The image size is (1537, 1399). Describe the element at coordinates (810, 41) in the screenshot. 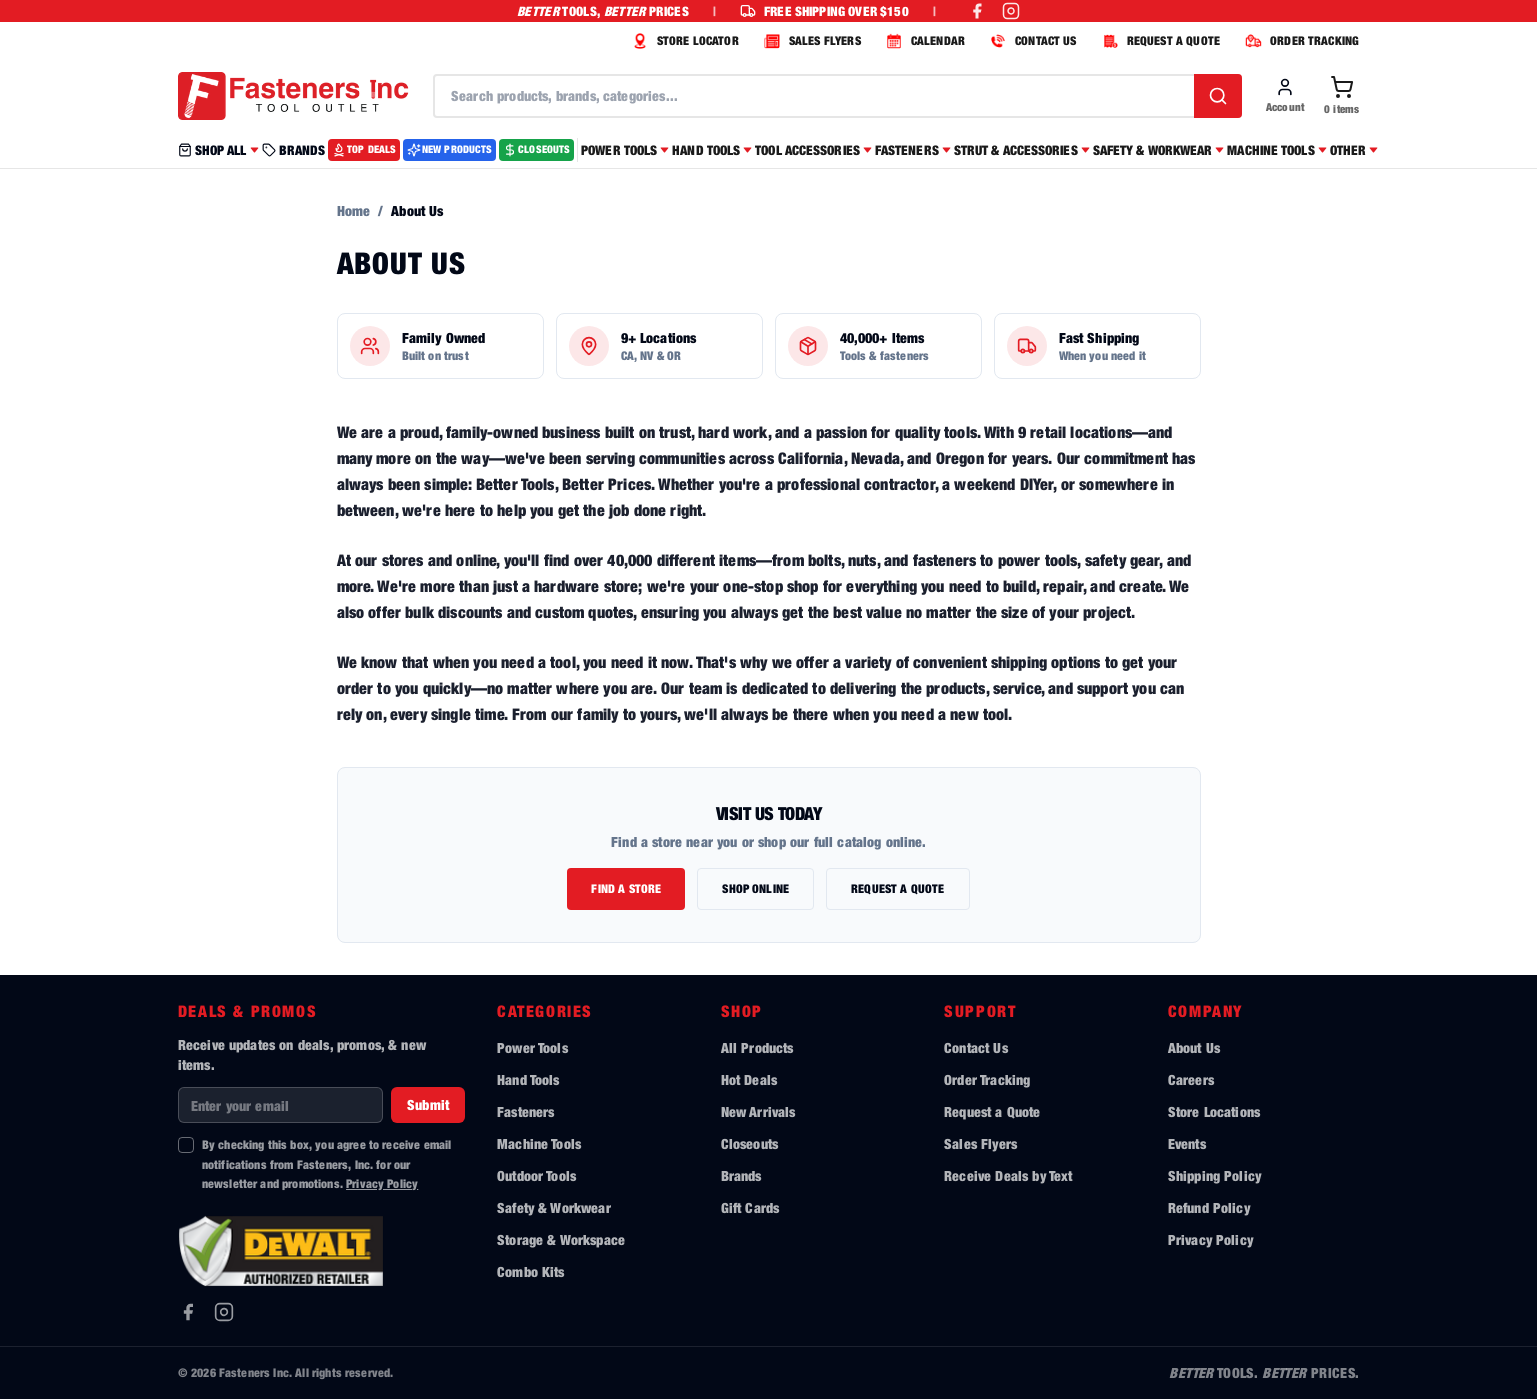

I see `SALES FLYERS` at that location.